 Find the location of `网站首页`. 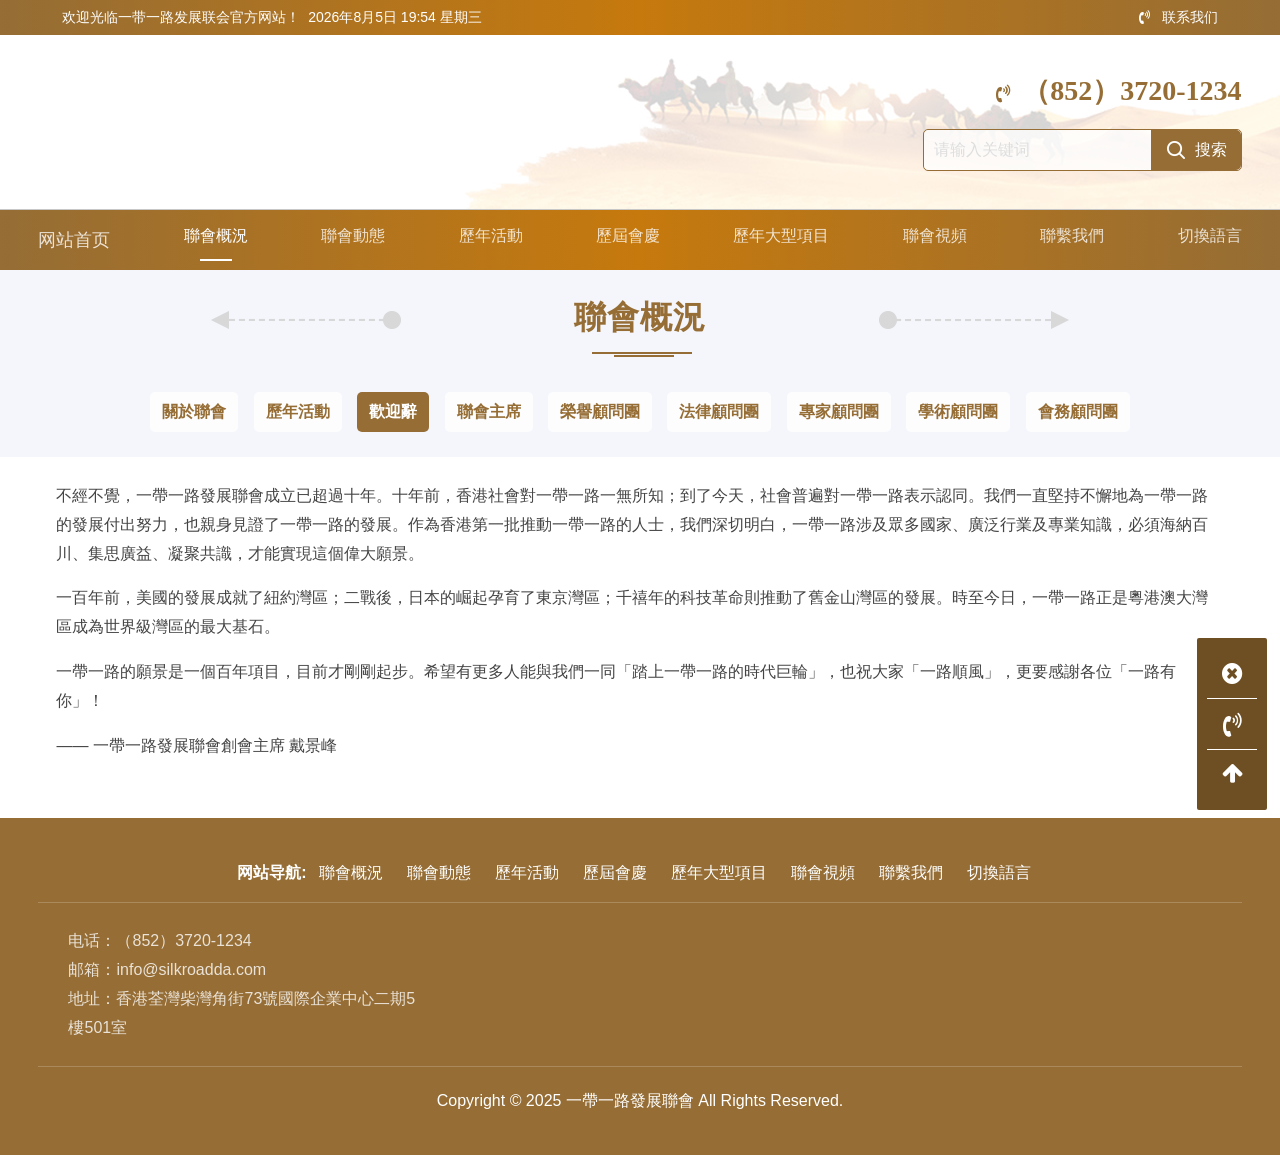

网站首页 is located at coordinates (74, 242).